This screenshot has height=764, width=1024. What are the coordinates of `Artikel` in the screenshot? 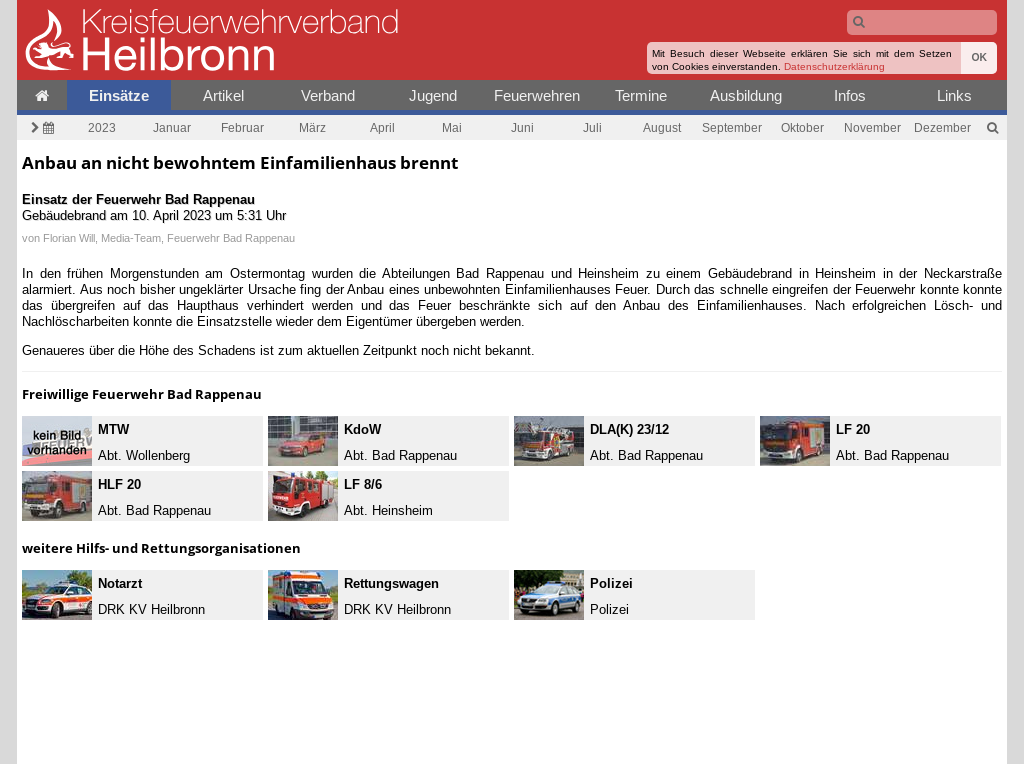 It's located at (223, 95).